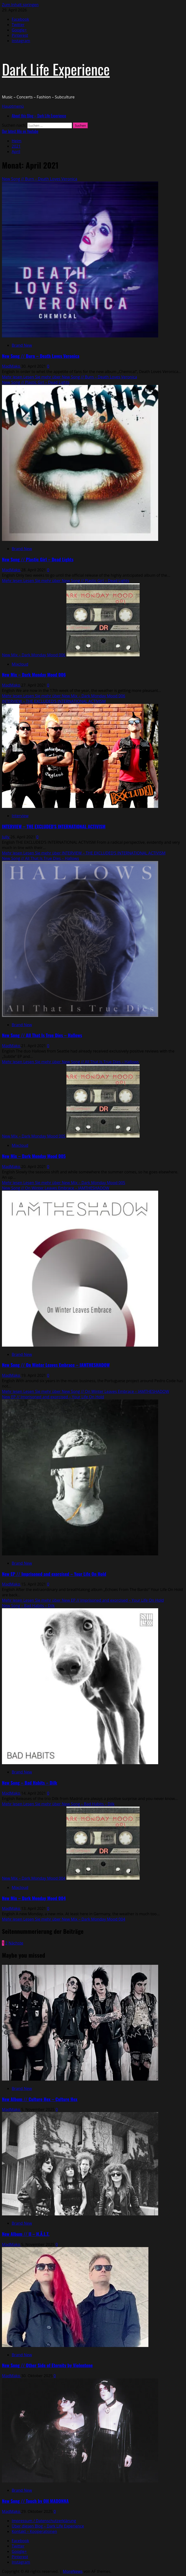 This screenshot has width=186, height=2576. What do you see at coordinates (85, 1391) in the screenshot?
I see `Mehr lesen [Lesen Sie mehr über New Song // On Winter Leaves Embrace – IAMTHESHADOW]` at bounding box center [85, 1391].